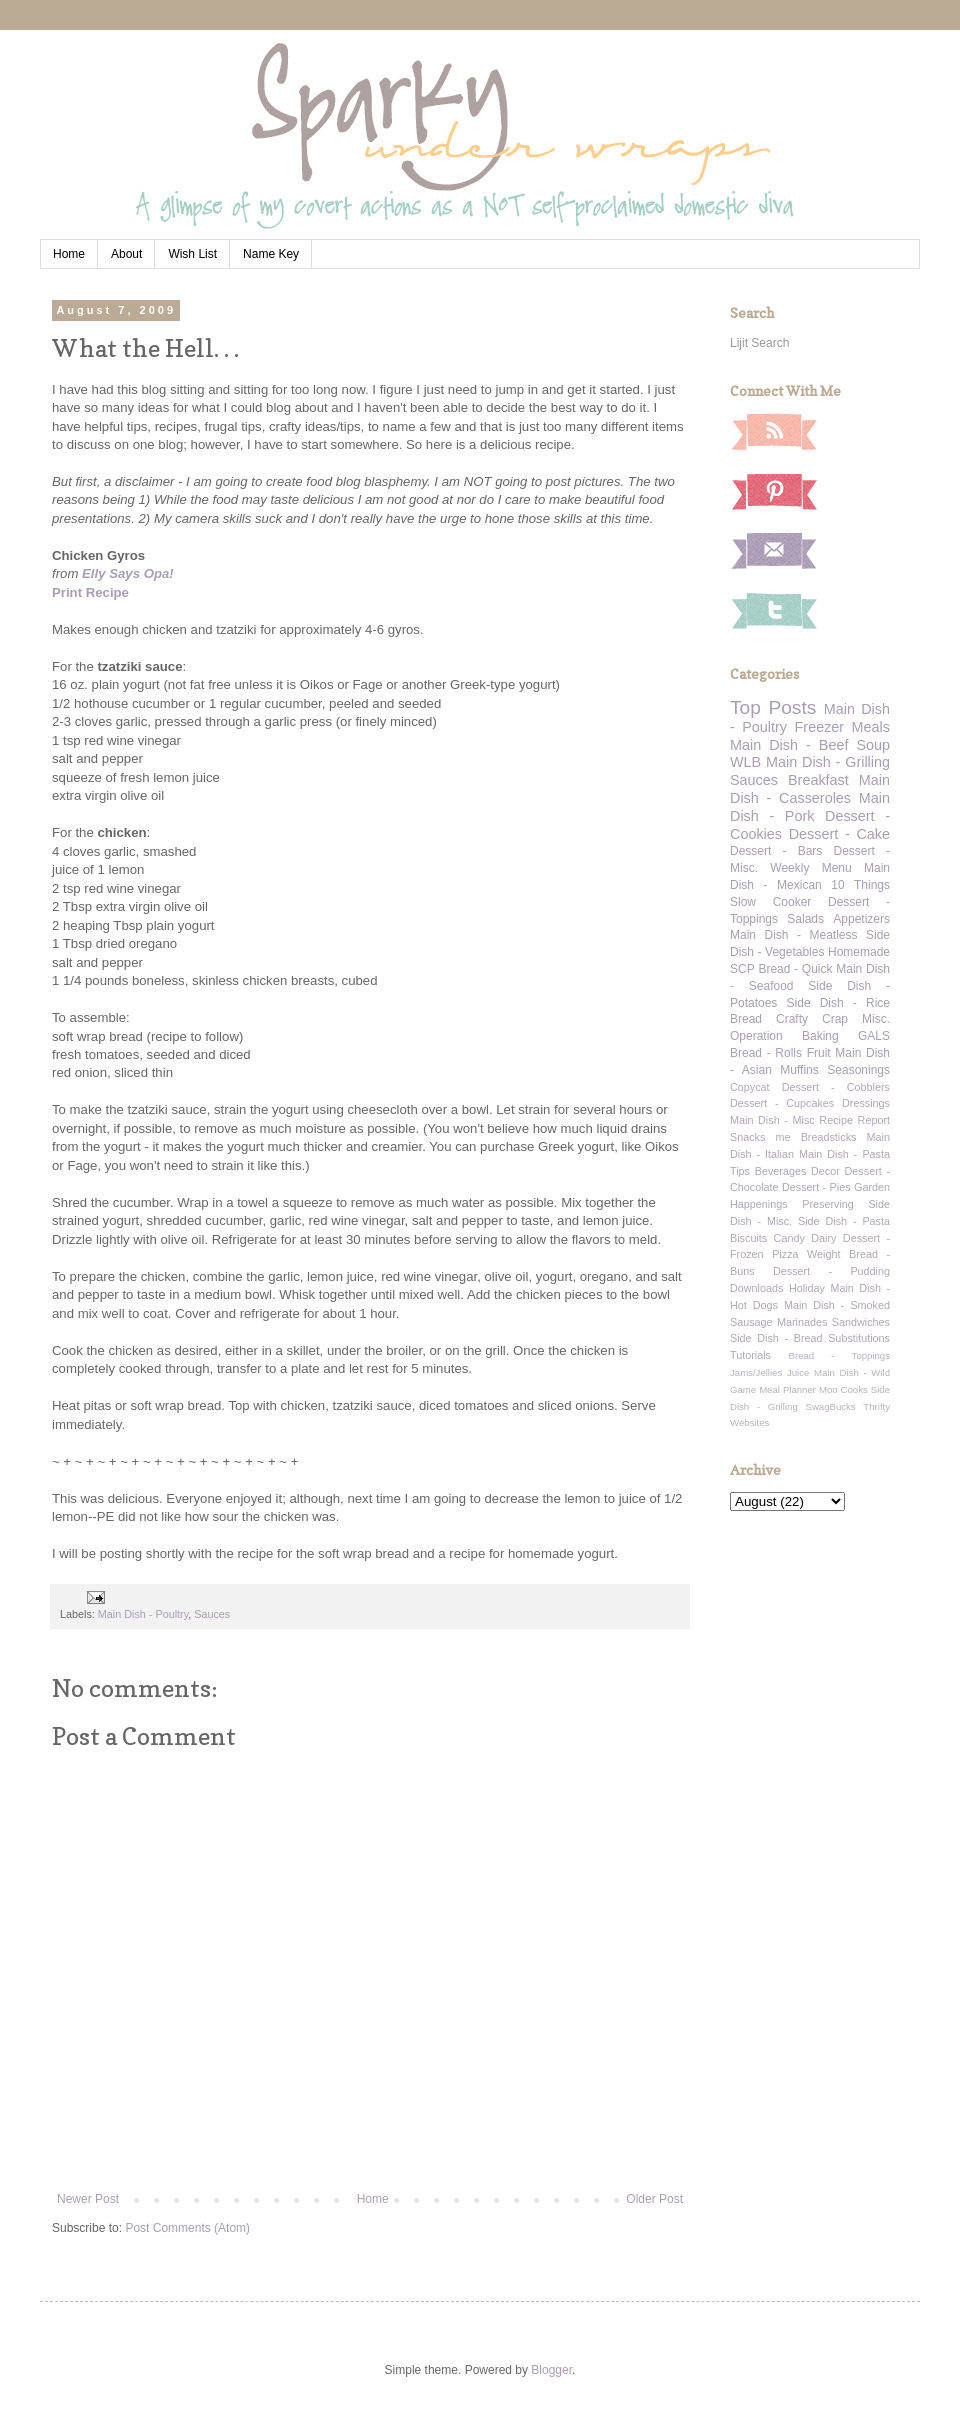 This screenshot has width=960, height=2418. Describe the element at coordinates (742, 969) in the screenshot. I see `SCP` at that location.